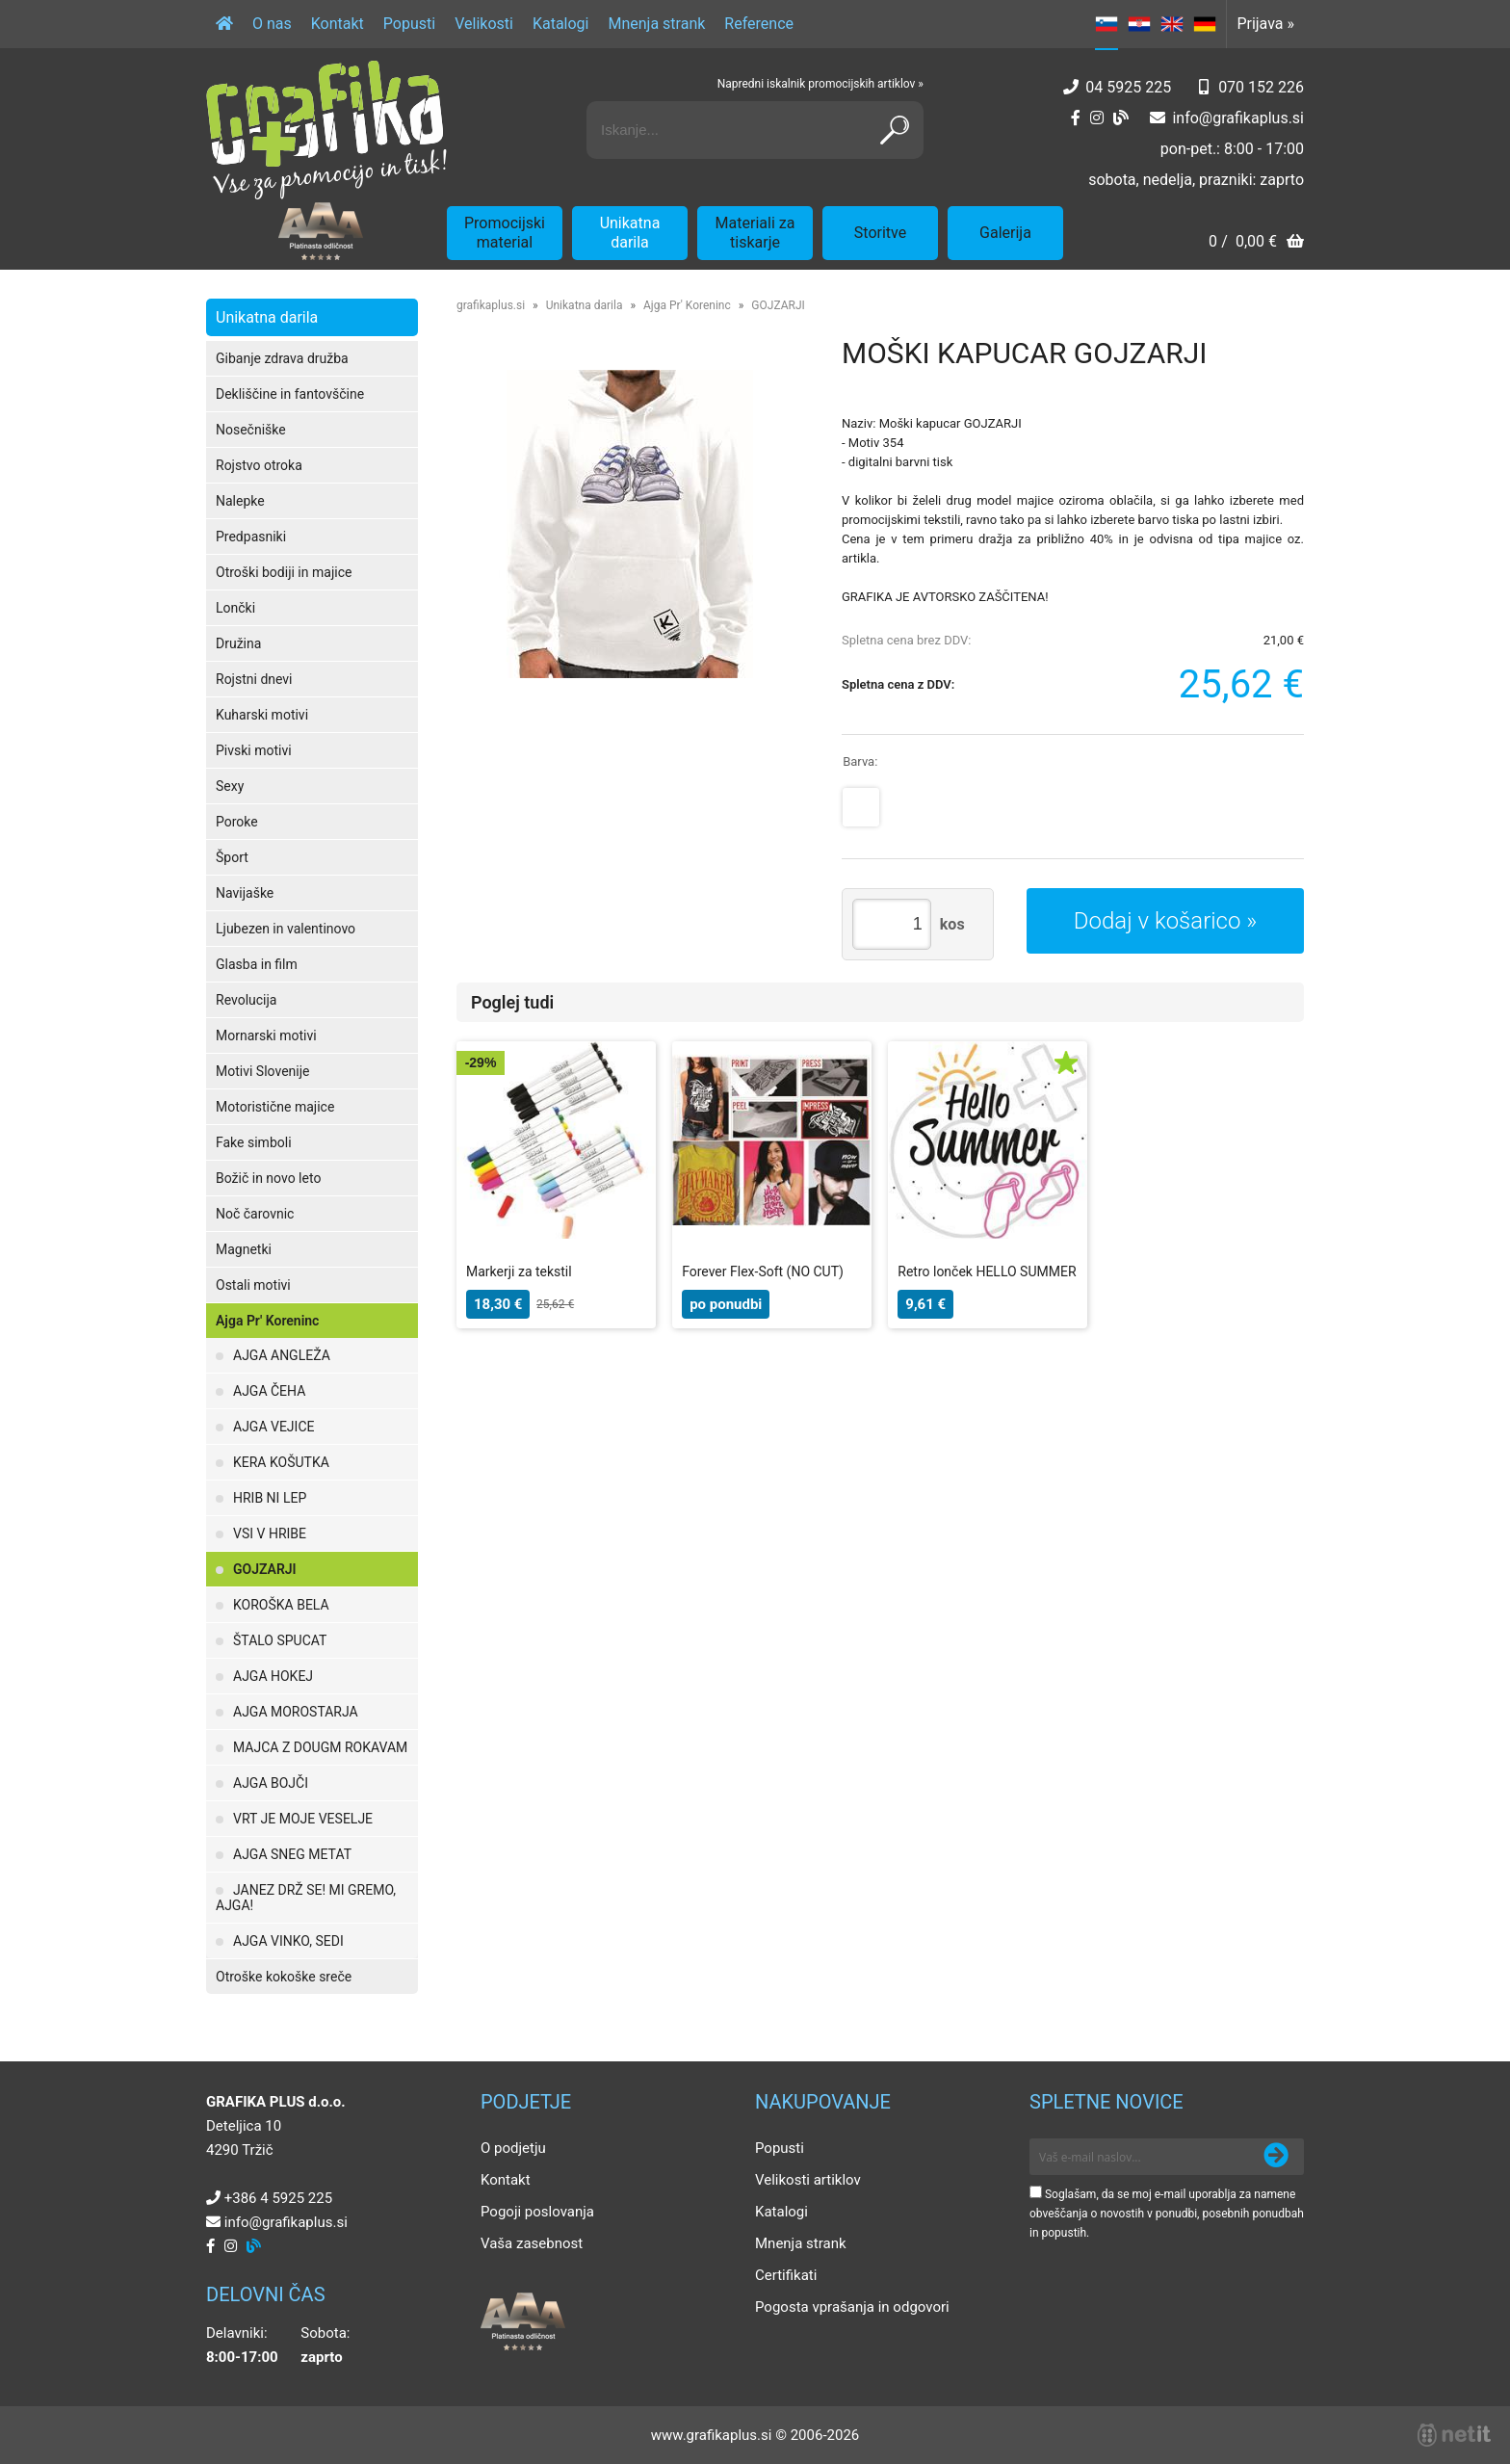 The width and height of the screenshot is (1510, 2464). Describe the element at coordinates (1265, 23) in the screenshot. I see `Prijava` at that location.